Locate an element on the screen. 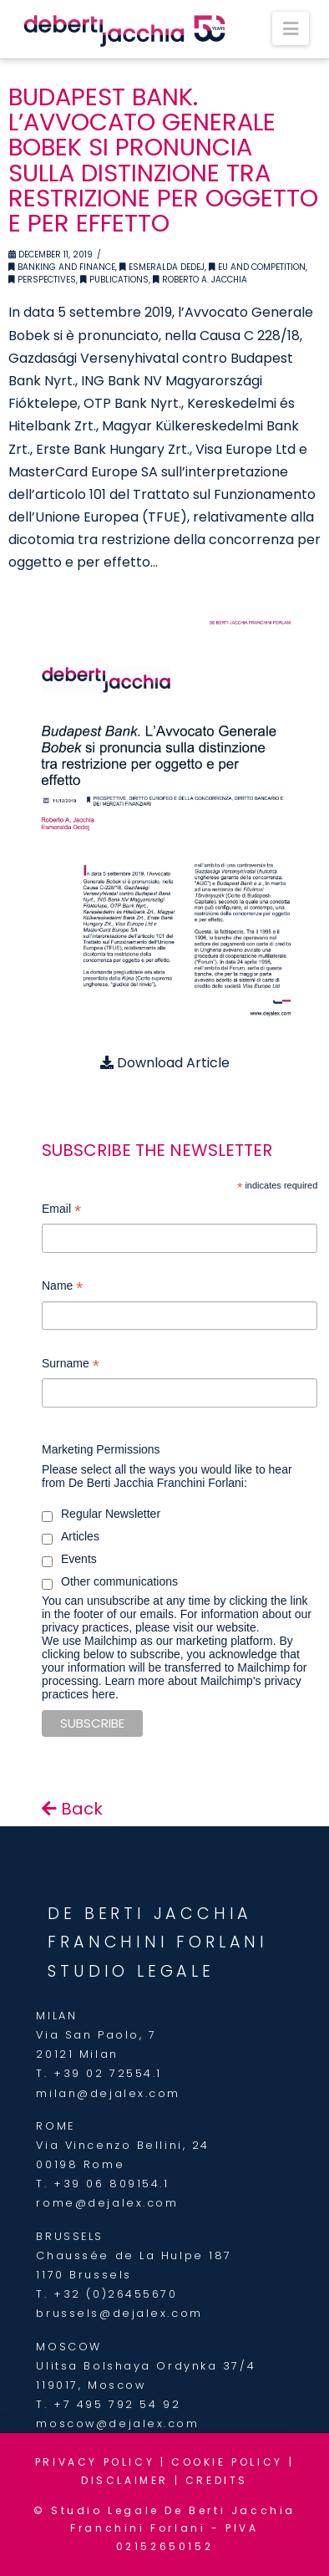 The width and height of the screenshot is (329, 2576). COOKIE POLICY is located at coordinates (227, 2462).